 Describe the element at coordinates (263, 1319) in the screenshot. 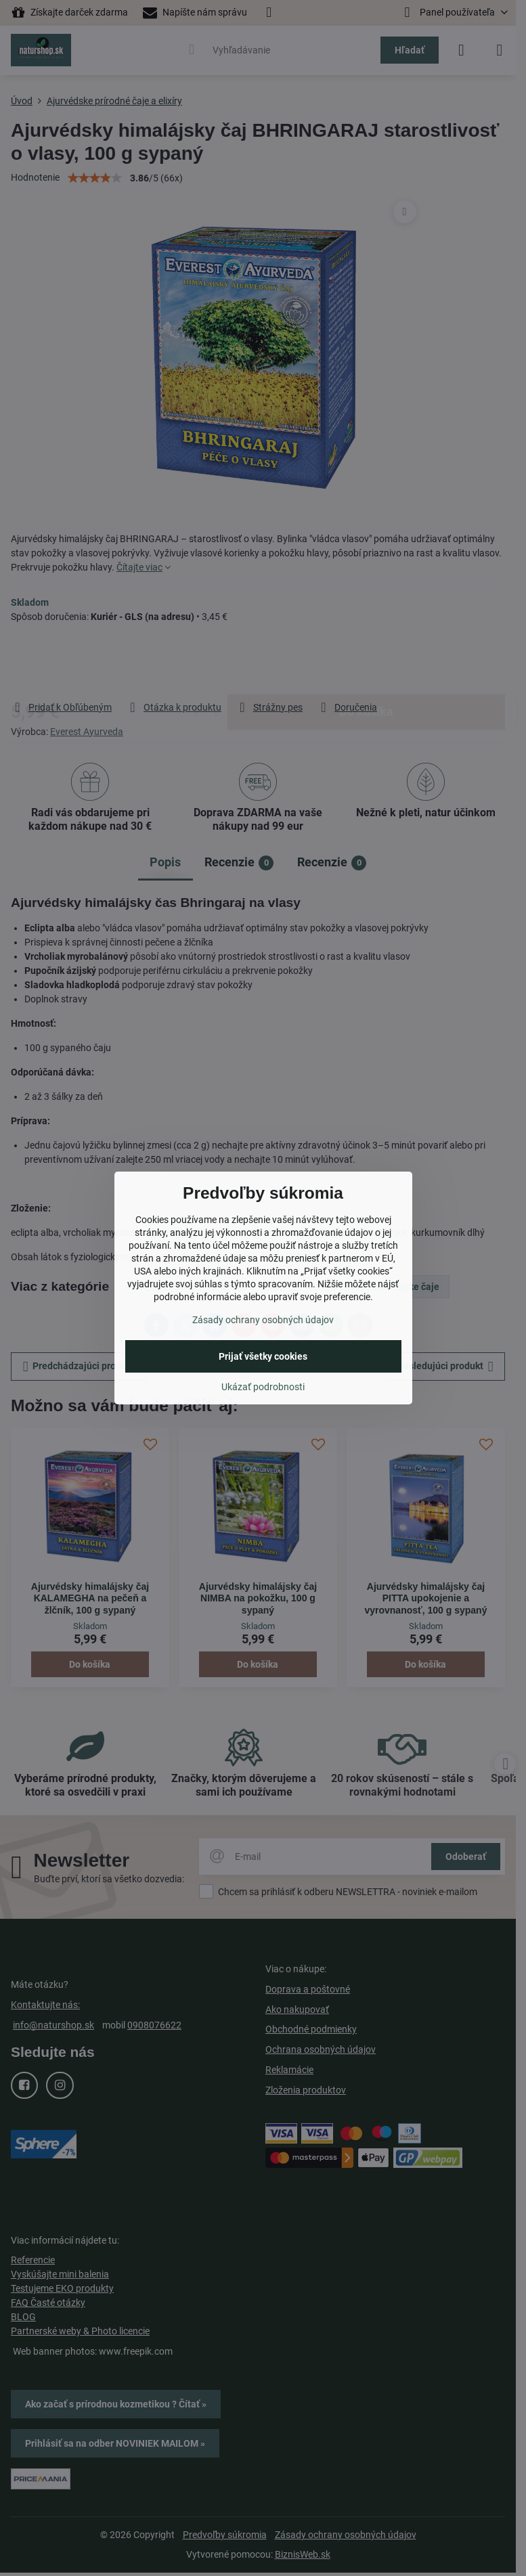

I see `Zásady ochrany osobných údajov` at that location.